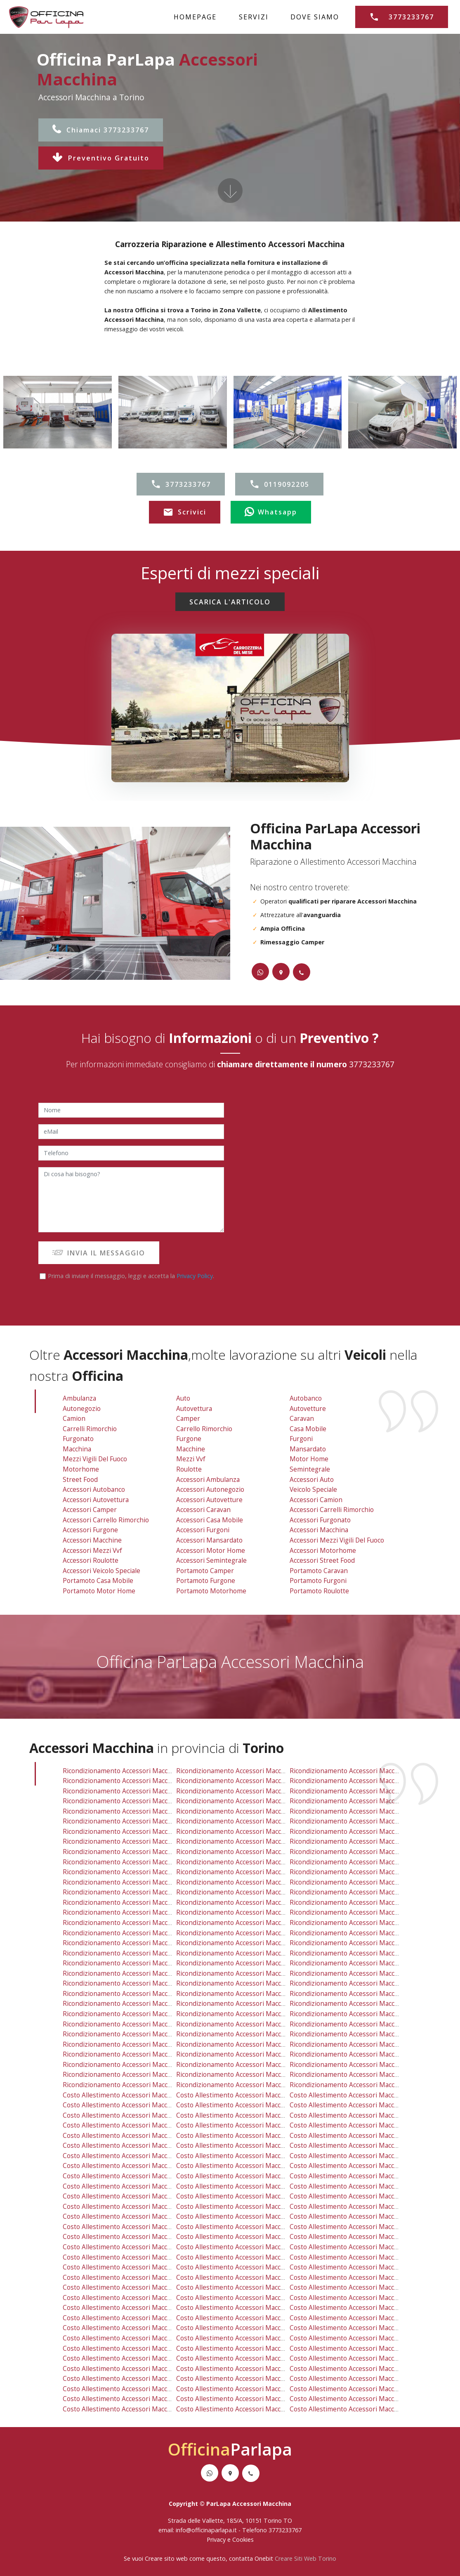 The height and width of the screenshot is (2576, 460). What do you see at coordinates (246, 2024) in the screenshot?
I see `ricondizionamento accessori macchina grosso` at bounding box center [246, 2024].